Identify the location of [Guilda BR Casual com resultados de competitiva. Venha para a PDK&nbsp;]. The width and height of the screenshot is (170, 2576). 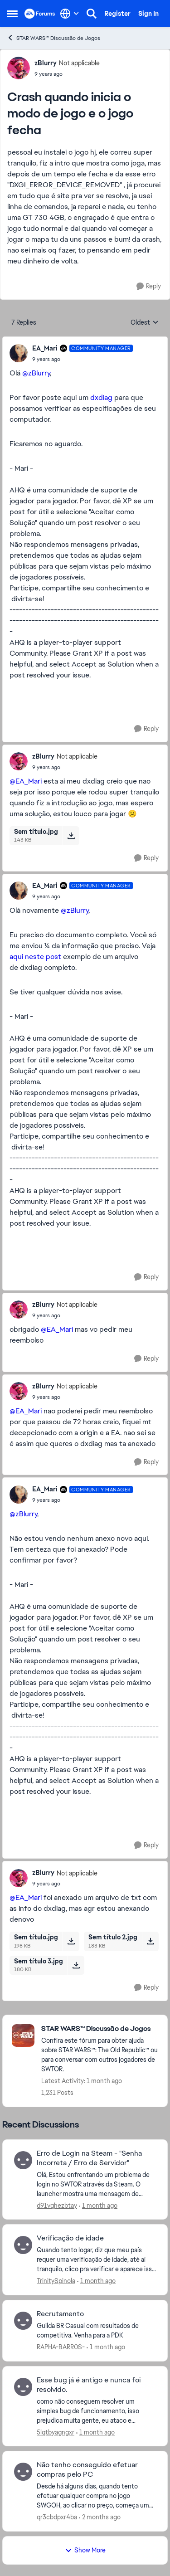
(96, 2330).